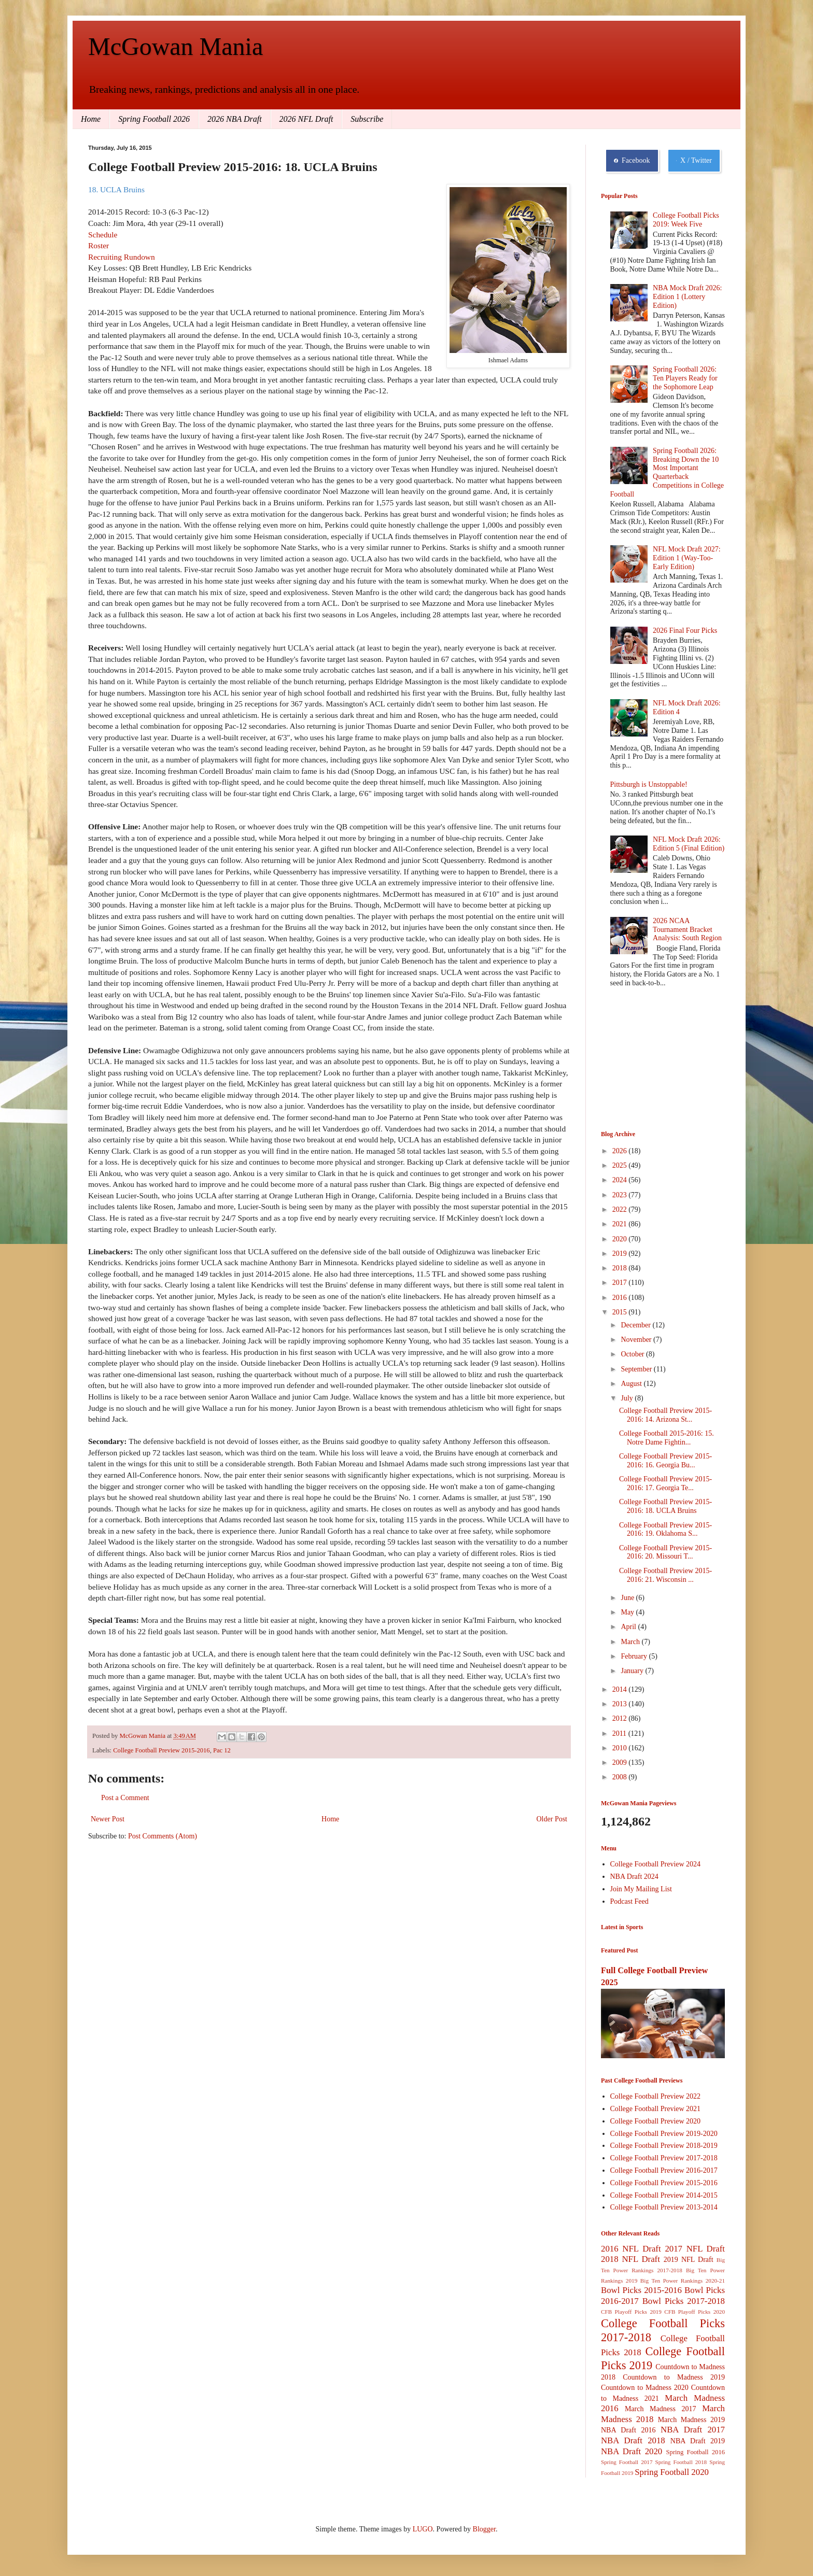 This screenshot has height=2576, width=813. Describe the element at coordinates (620, 1689) in the screenshot. I see `2014` at that location.